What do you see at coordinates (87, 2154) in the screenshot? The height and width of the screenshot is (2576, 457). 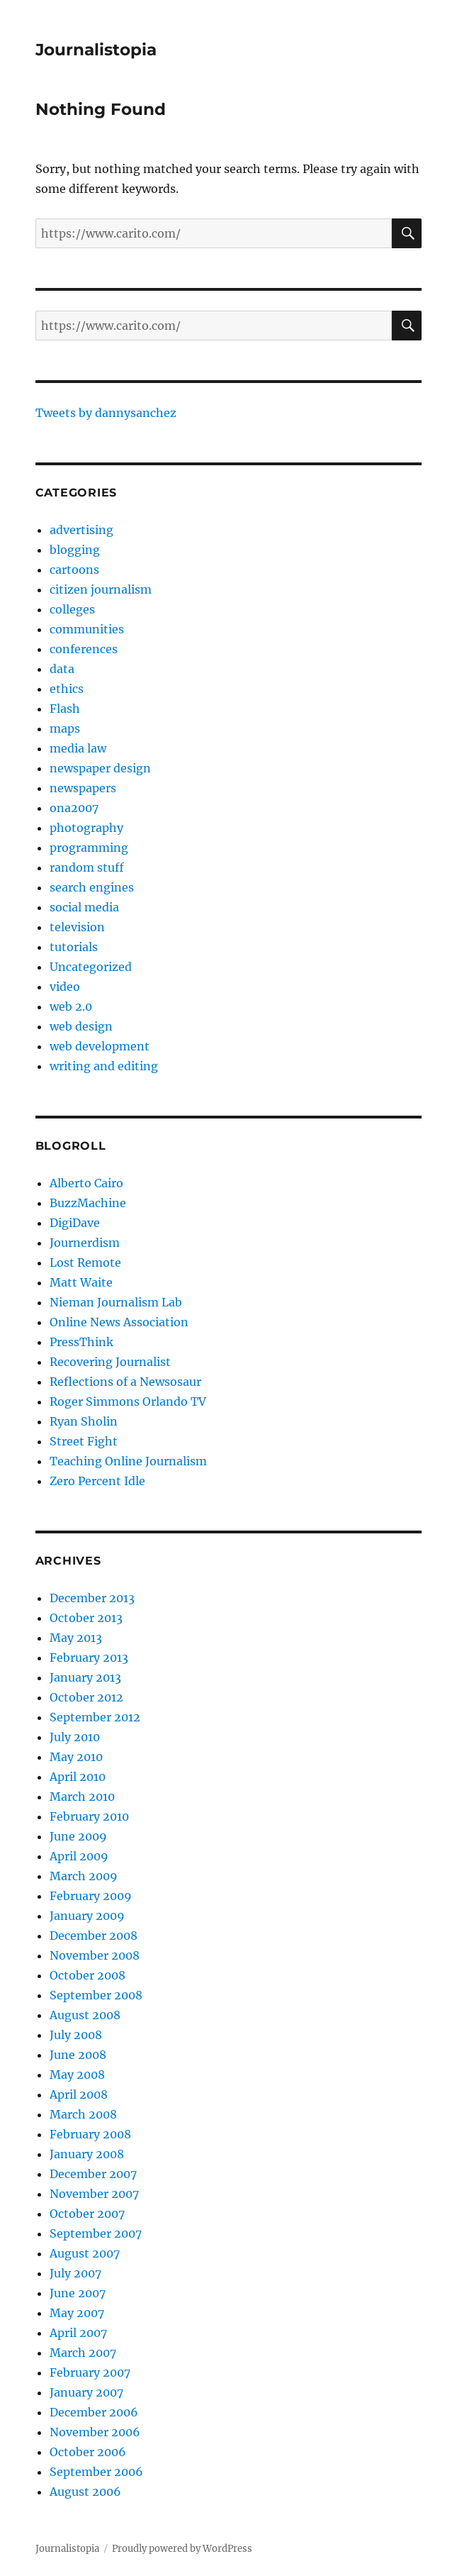 I see `January 2008` at bounding box center [87, 2154].